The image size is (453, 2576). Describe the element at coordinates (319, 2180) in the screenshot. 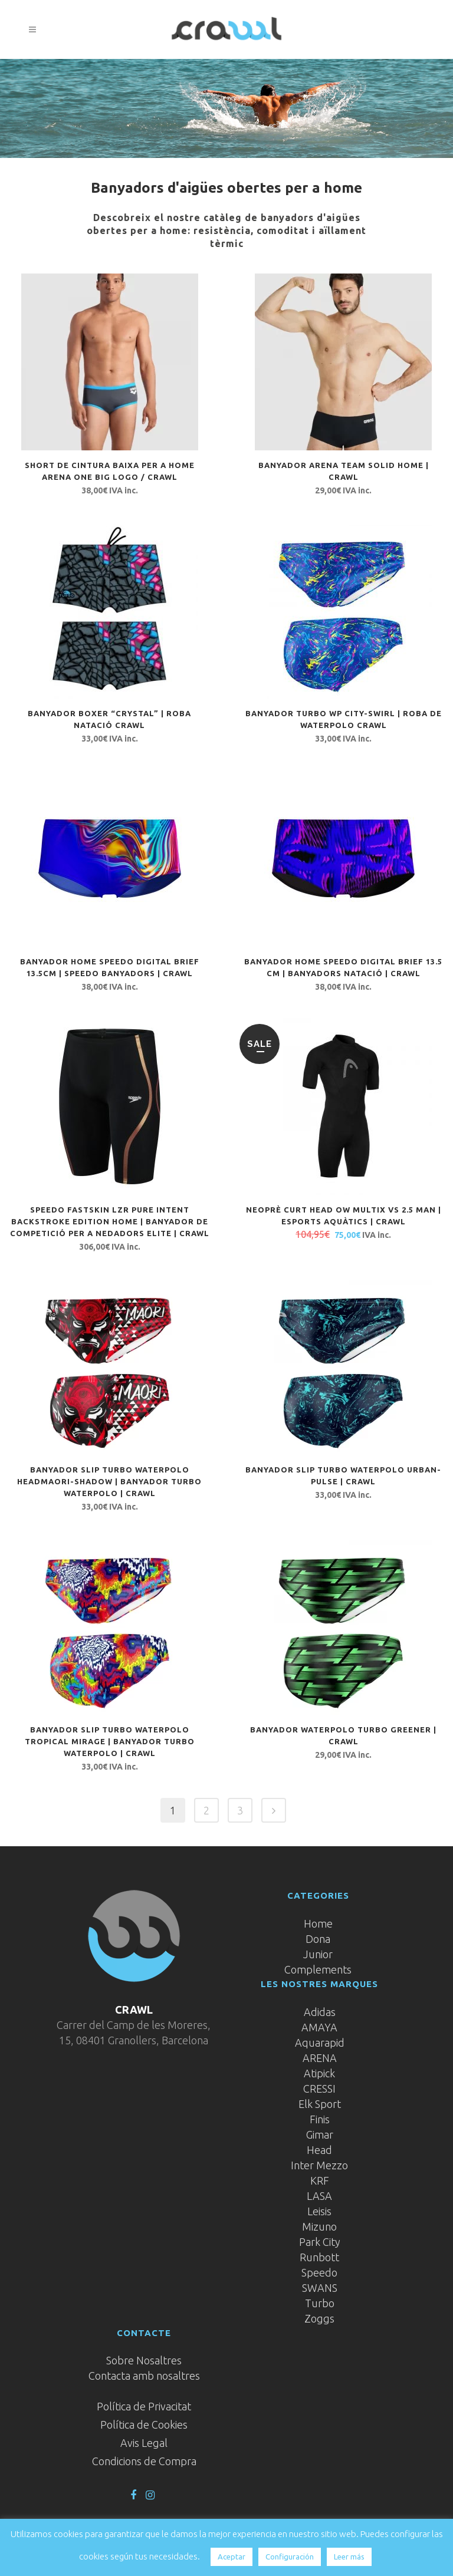

I see `KRF` at that location.